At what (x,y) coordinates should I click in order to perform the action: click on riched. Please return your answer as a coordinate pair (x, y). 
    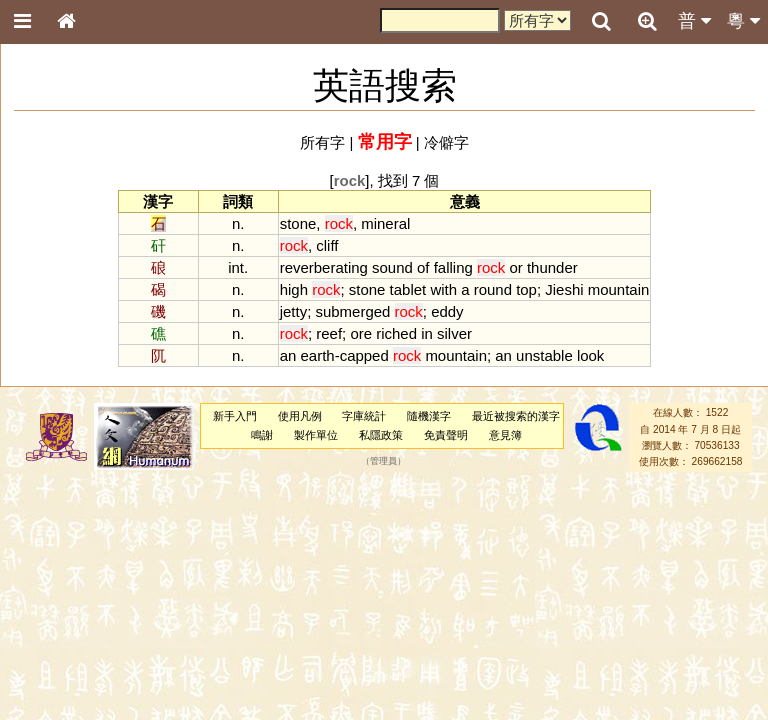
    Looking at the image, I should click on (396, 333).